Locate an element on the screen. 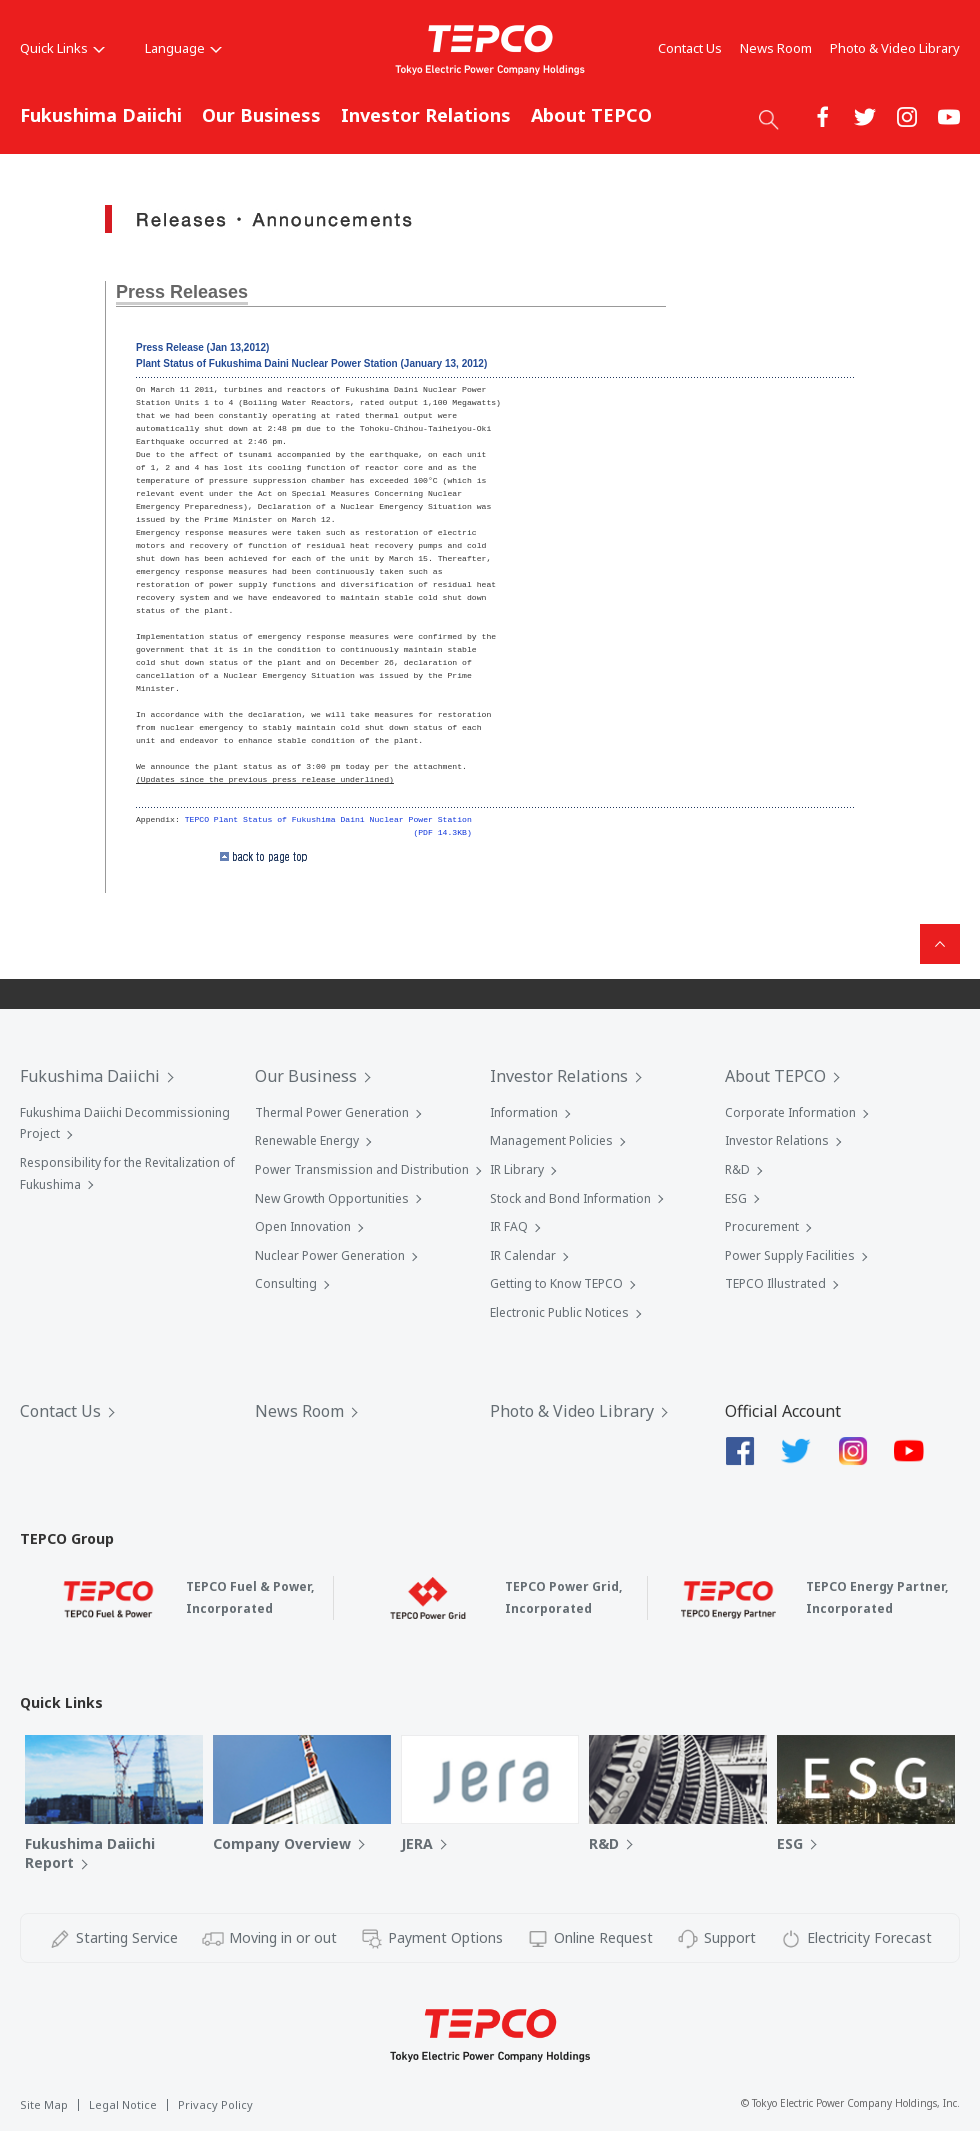 This screenshot has height=2131, width=980. TEPCO Illustrated is located at coordinates (775, 1283).